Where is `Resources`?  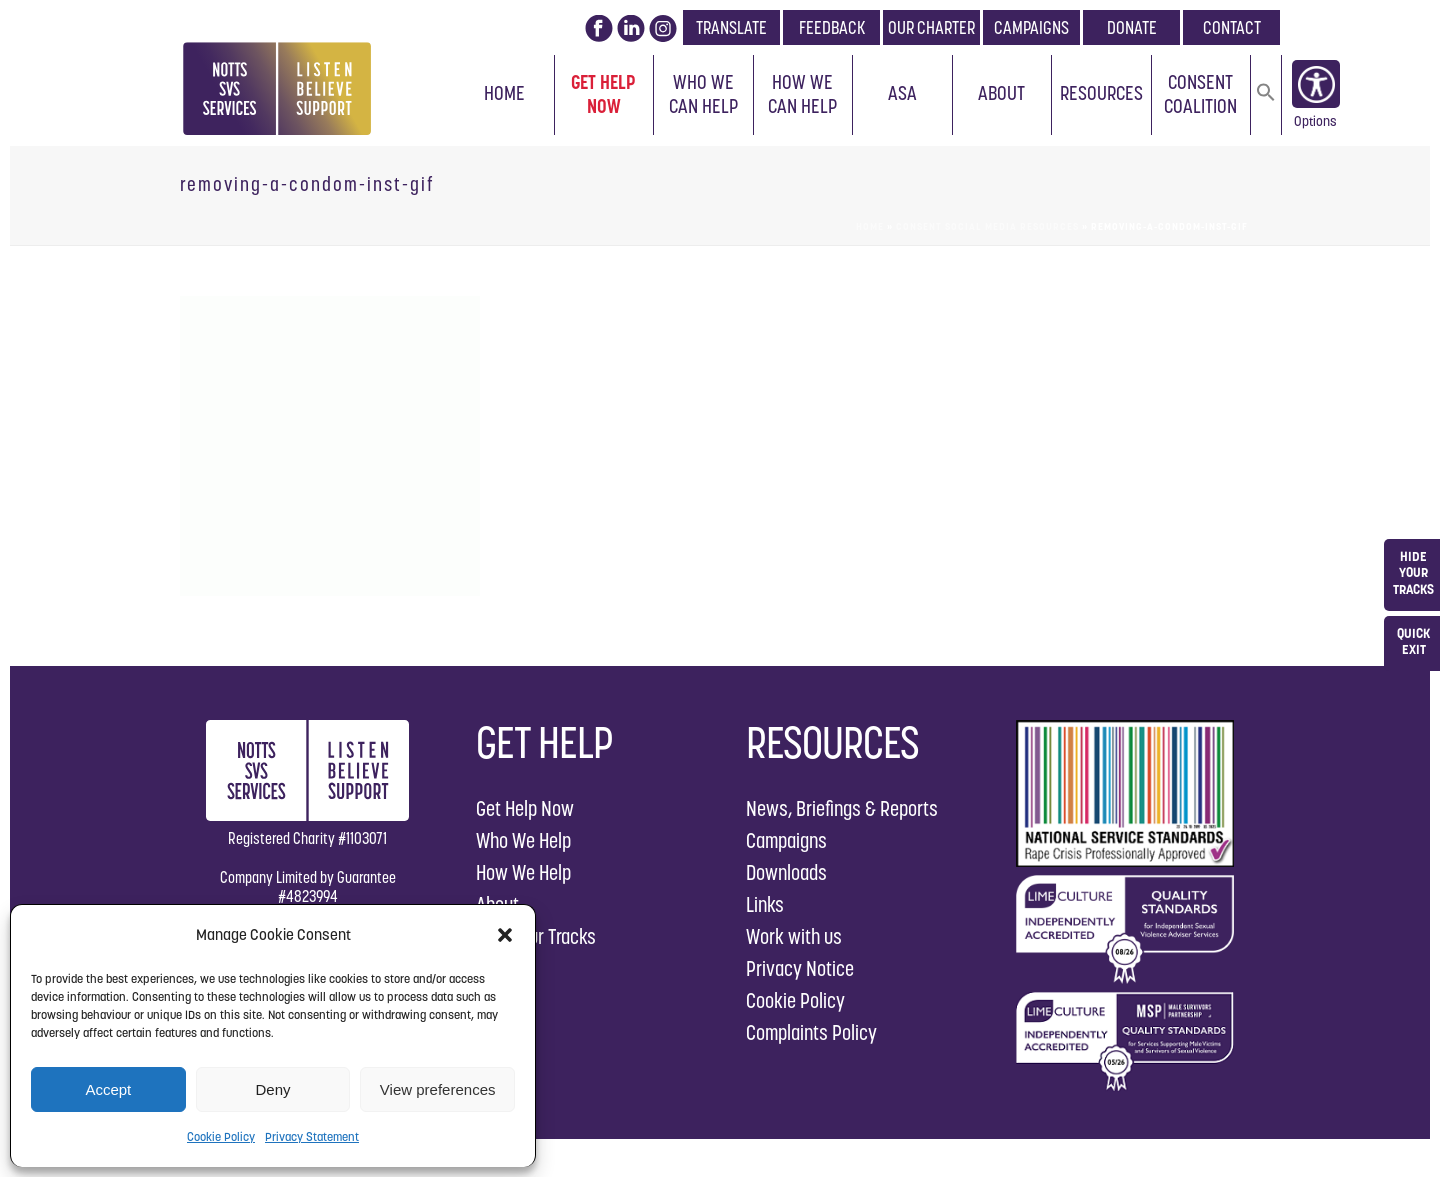
Resources is located at coordinates (1101, 93).